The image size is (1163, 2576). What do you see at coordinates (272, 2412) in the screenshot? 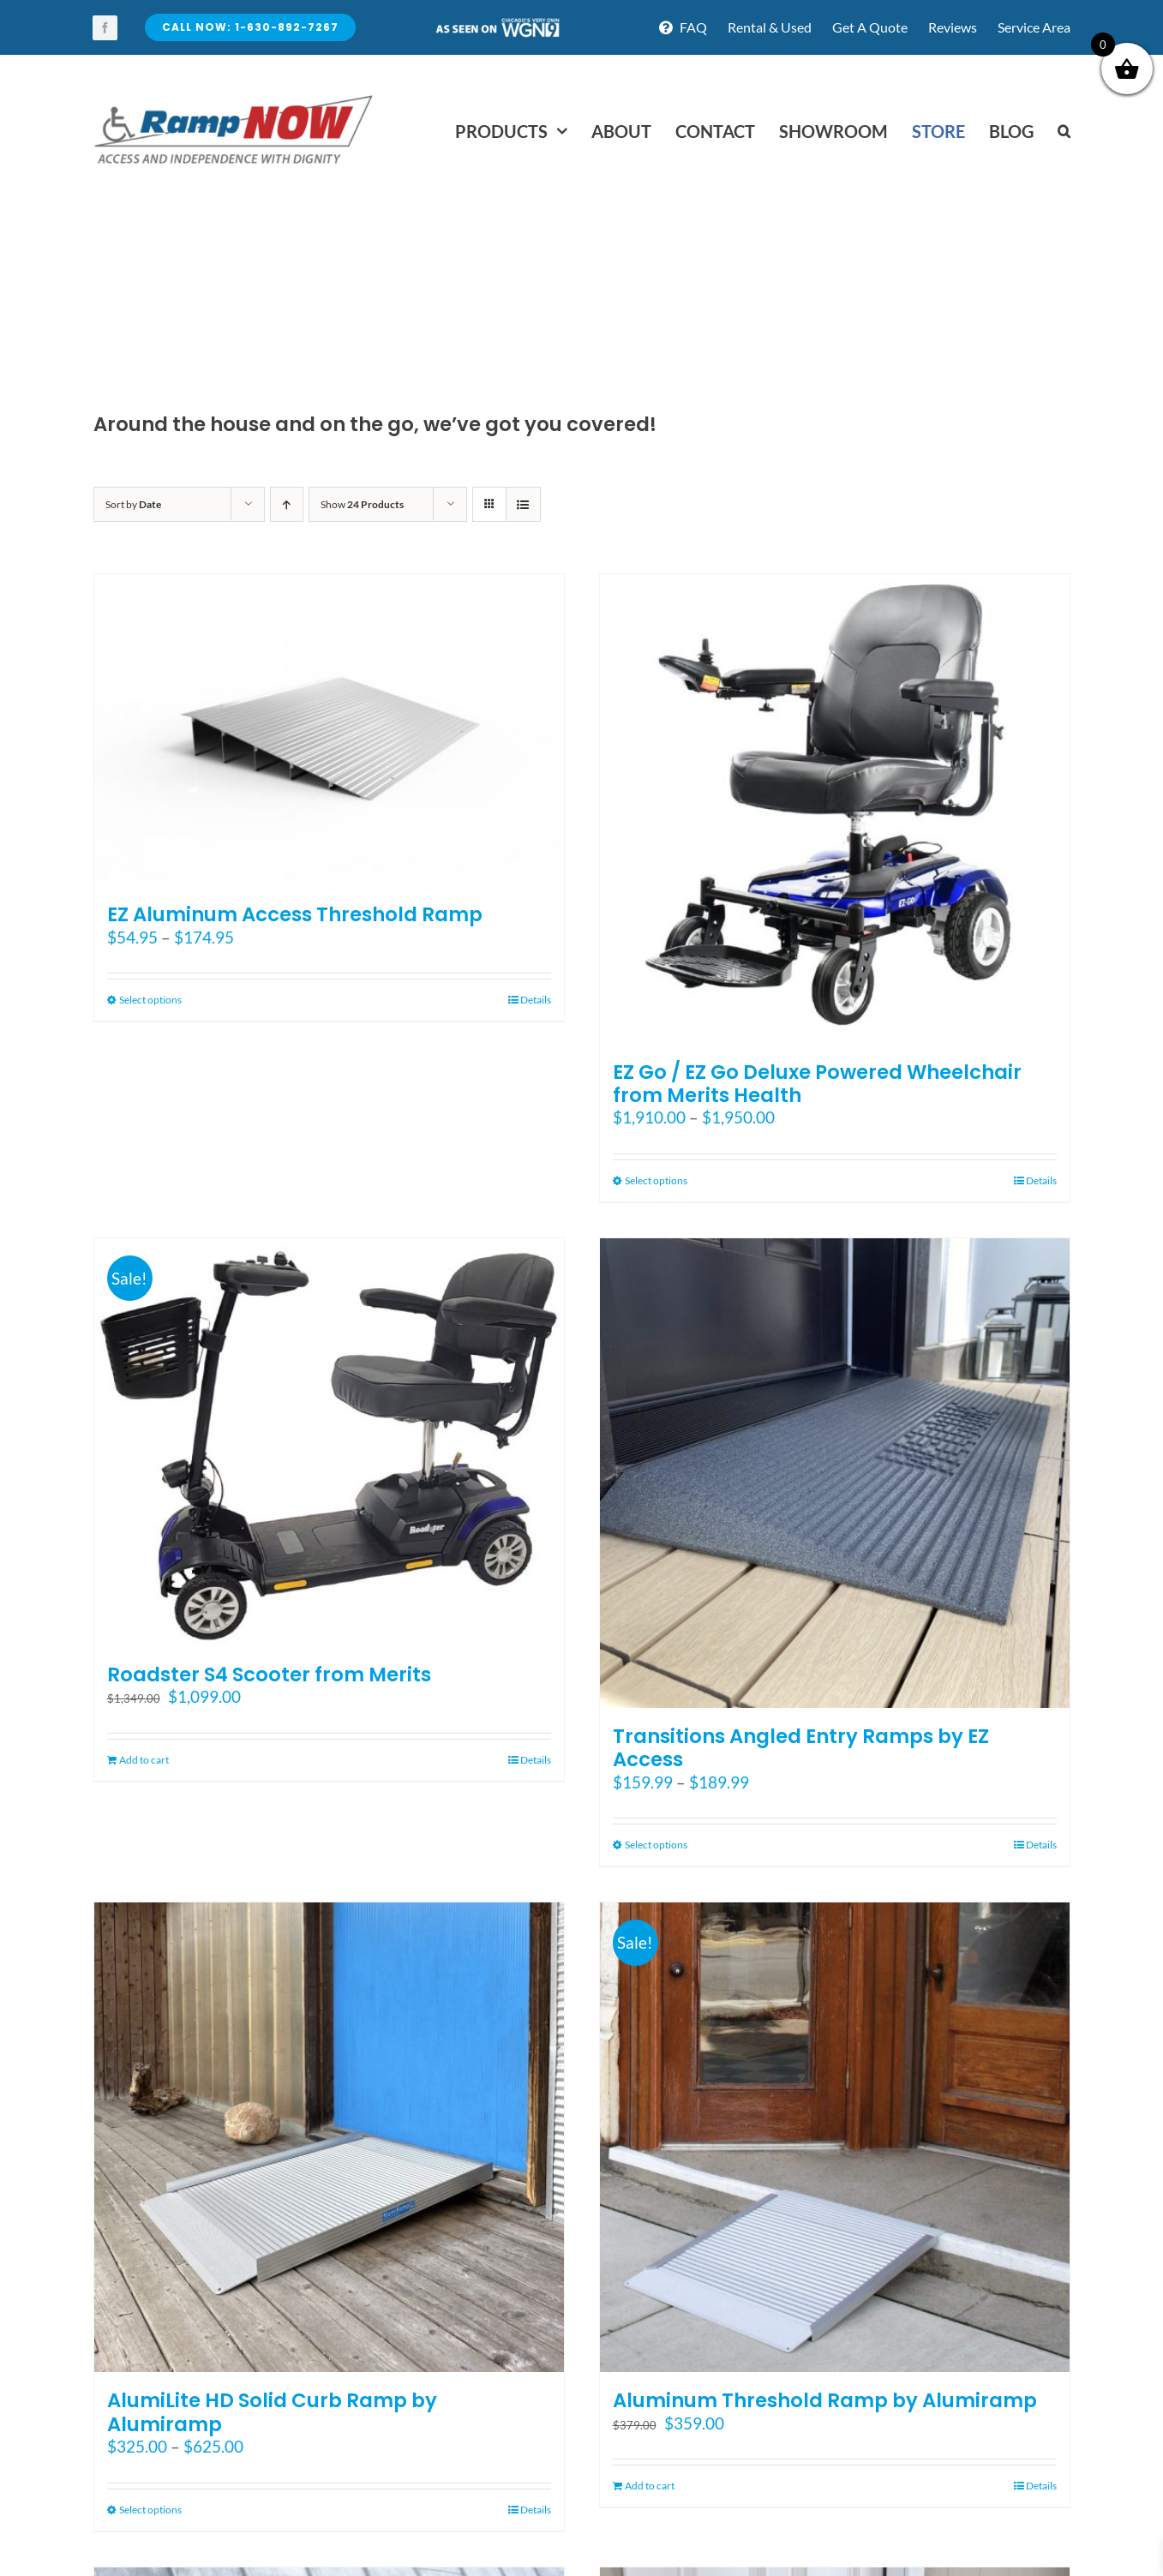
I see `AlumiLite HD Solid Curb Ramp by Alumiramp` at bounding box center [272, 2412].